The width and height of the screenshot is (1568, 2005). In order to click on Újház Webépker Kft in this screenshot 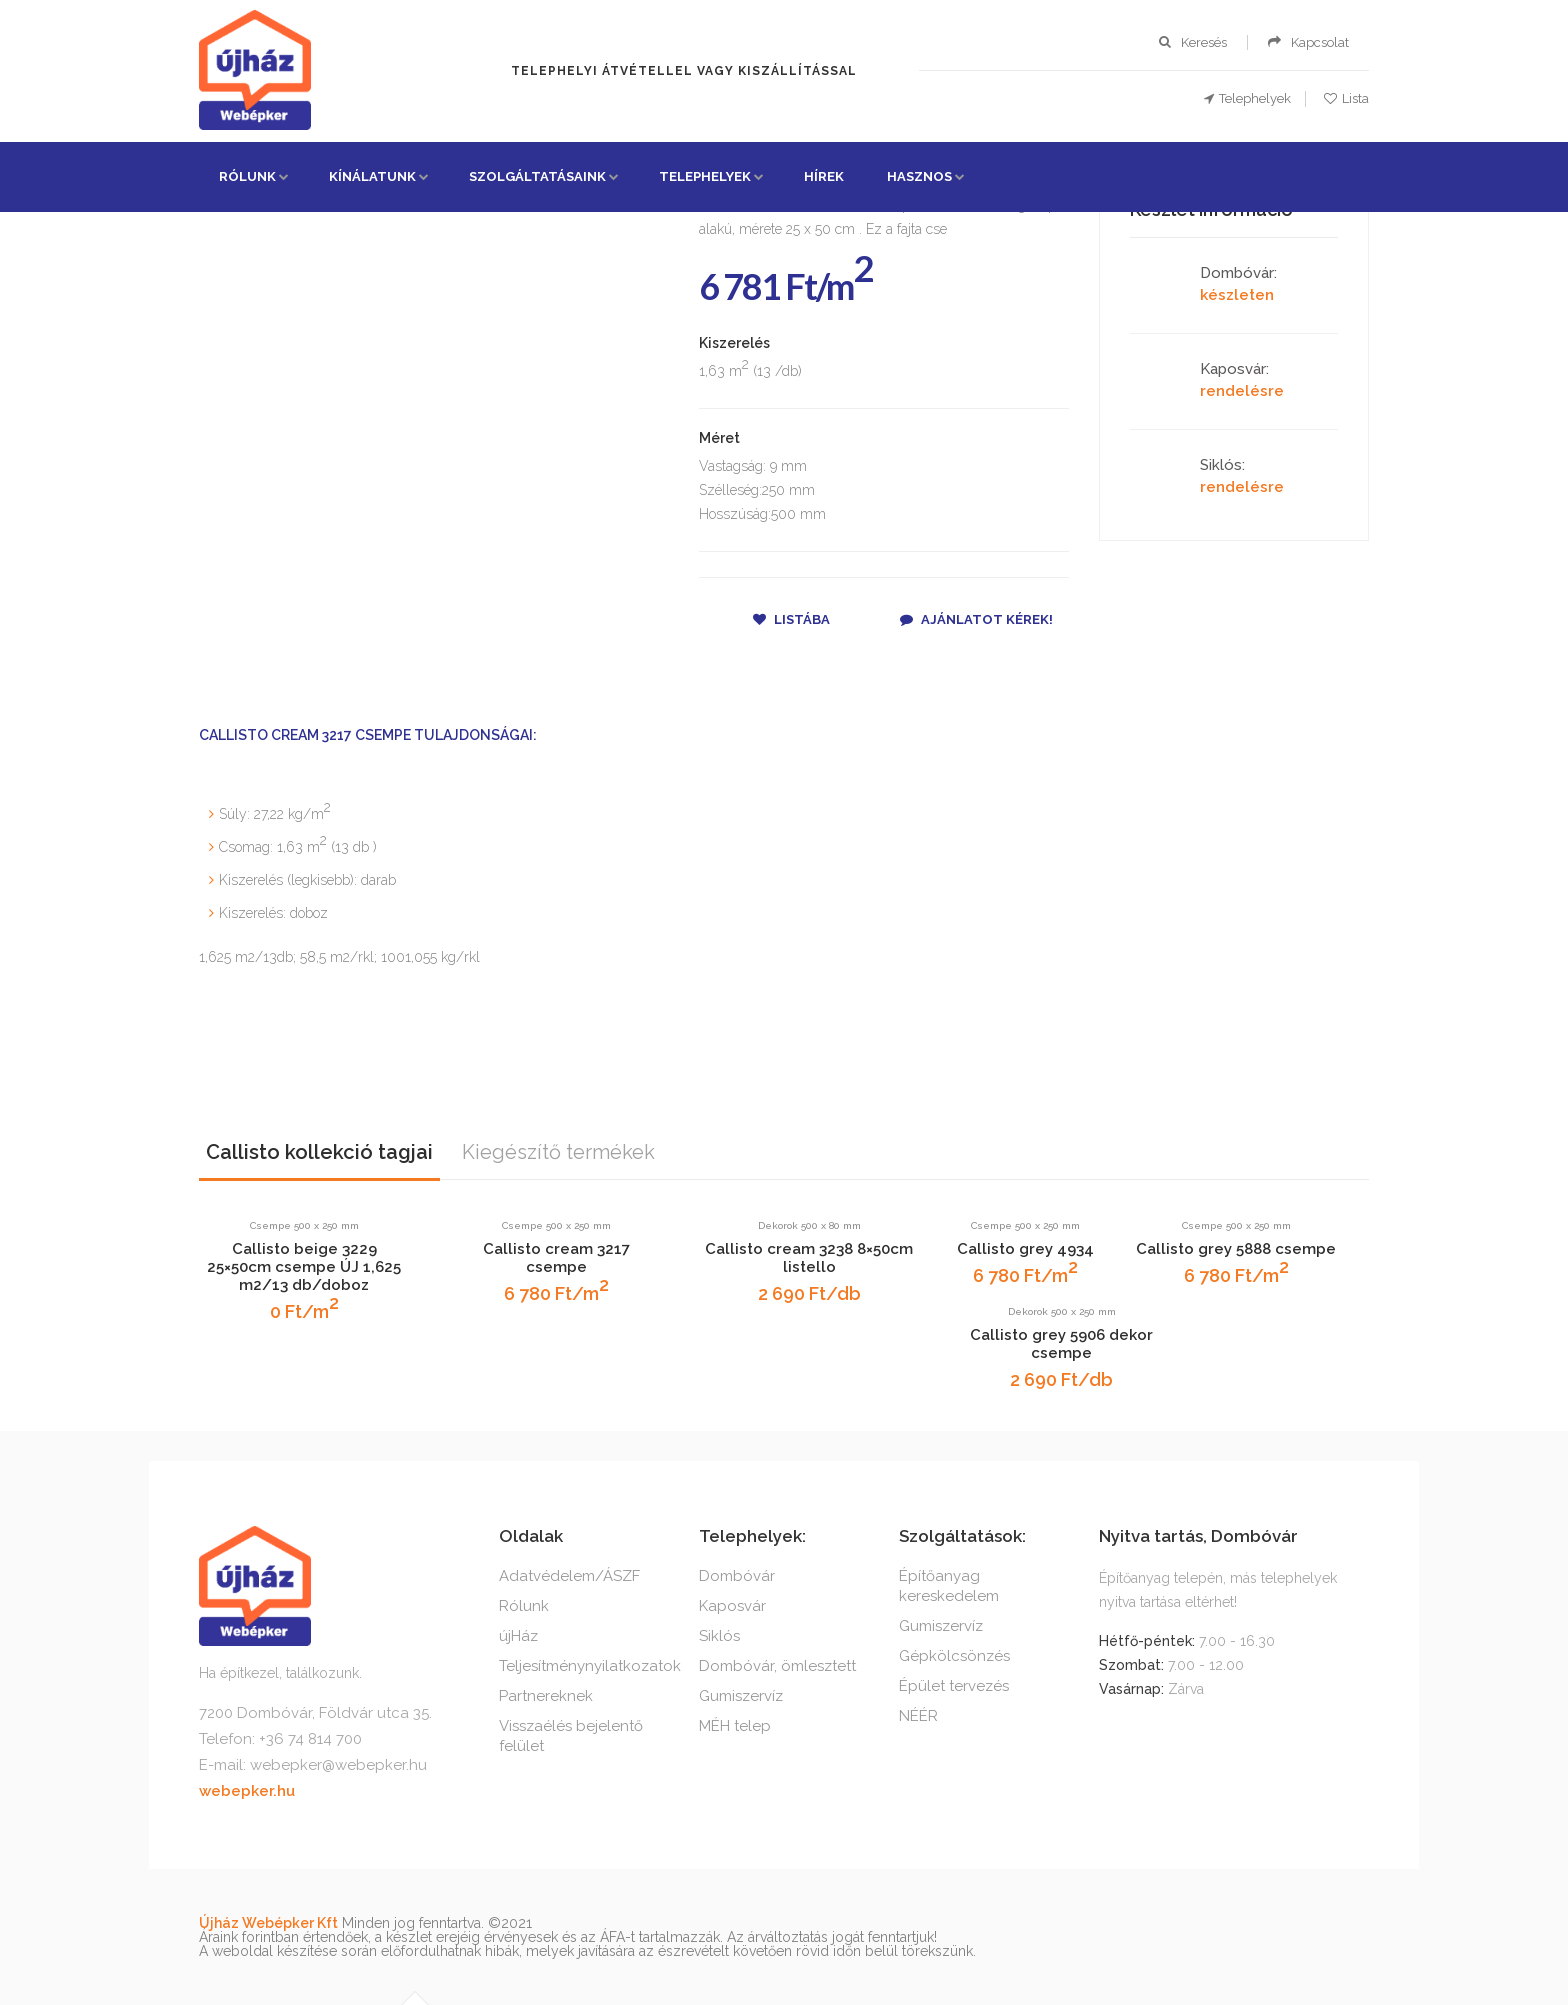, I will do `click(268, 1923)`.